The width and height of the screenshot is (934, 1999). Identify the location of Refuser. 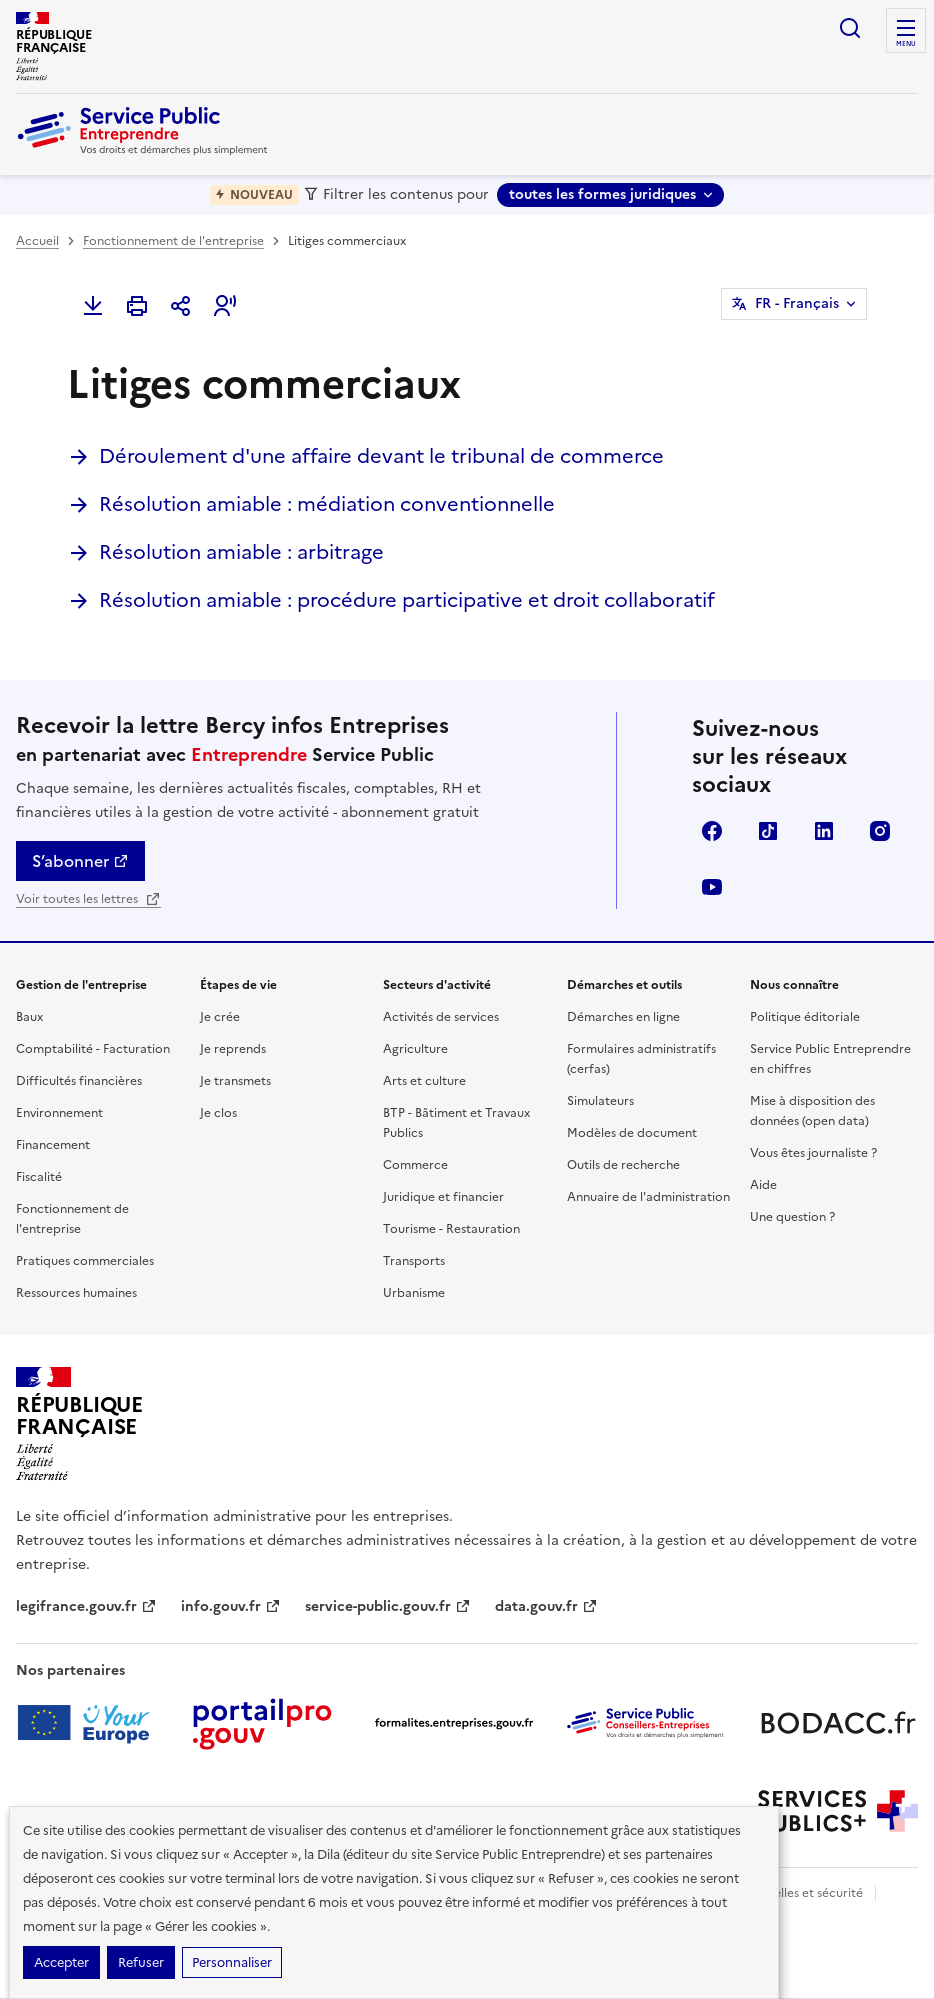
(141, 1962).